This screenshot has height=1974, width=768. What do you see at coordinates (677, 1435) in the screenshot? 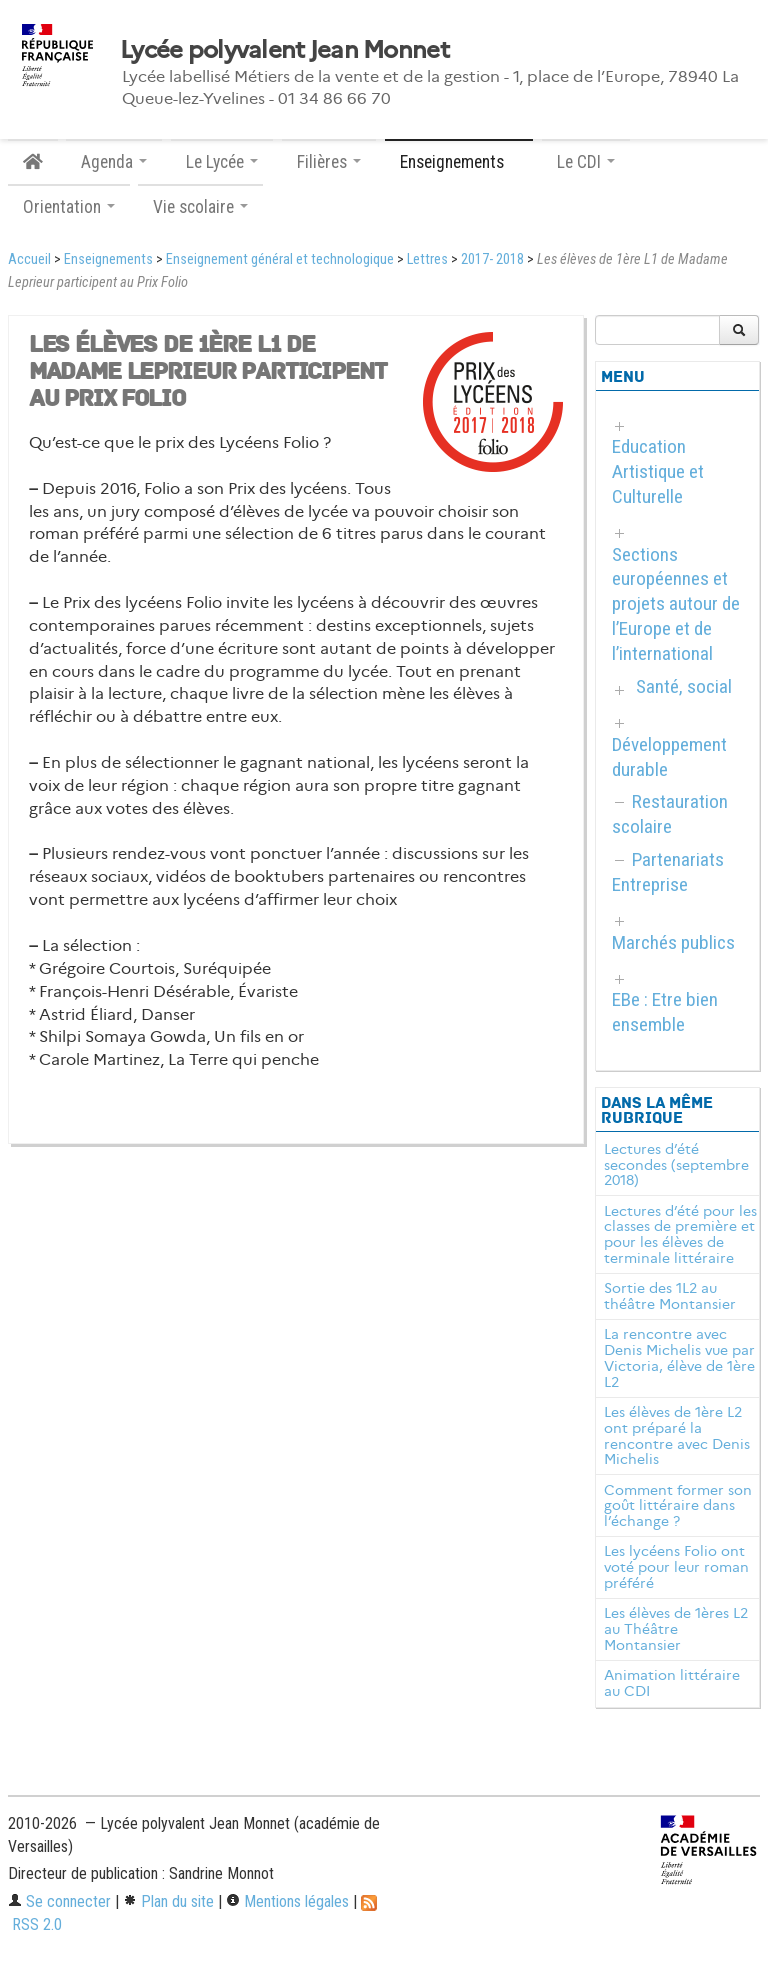
I see `Les élèves de 1ère L2 ont préparé la rencontre avec Denis Michelis` at bounding box center [677, 1435].